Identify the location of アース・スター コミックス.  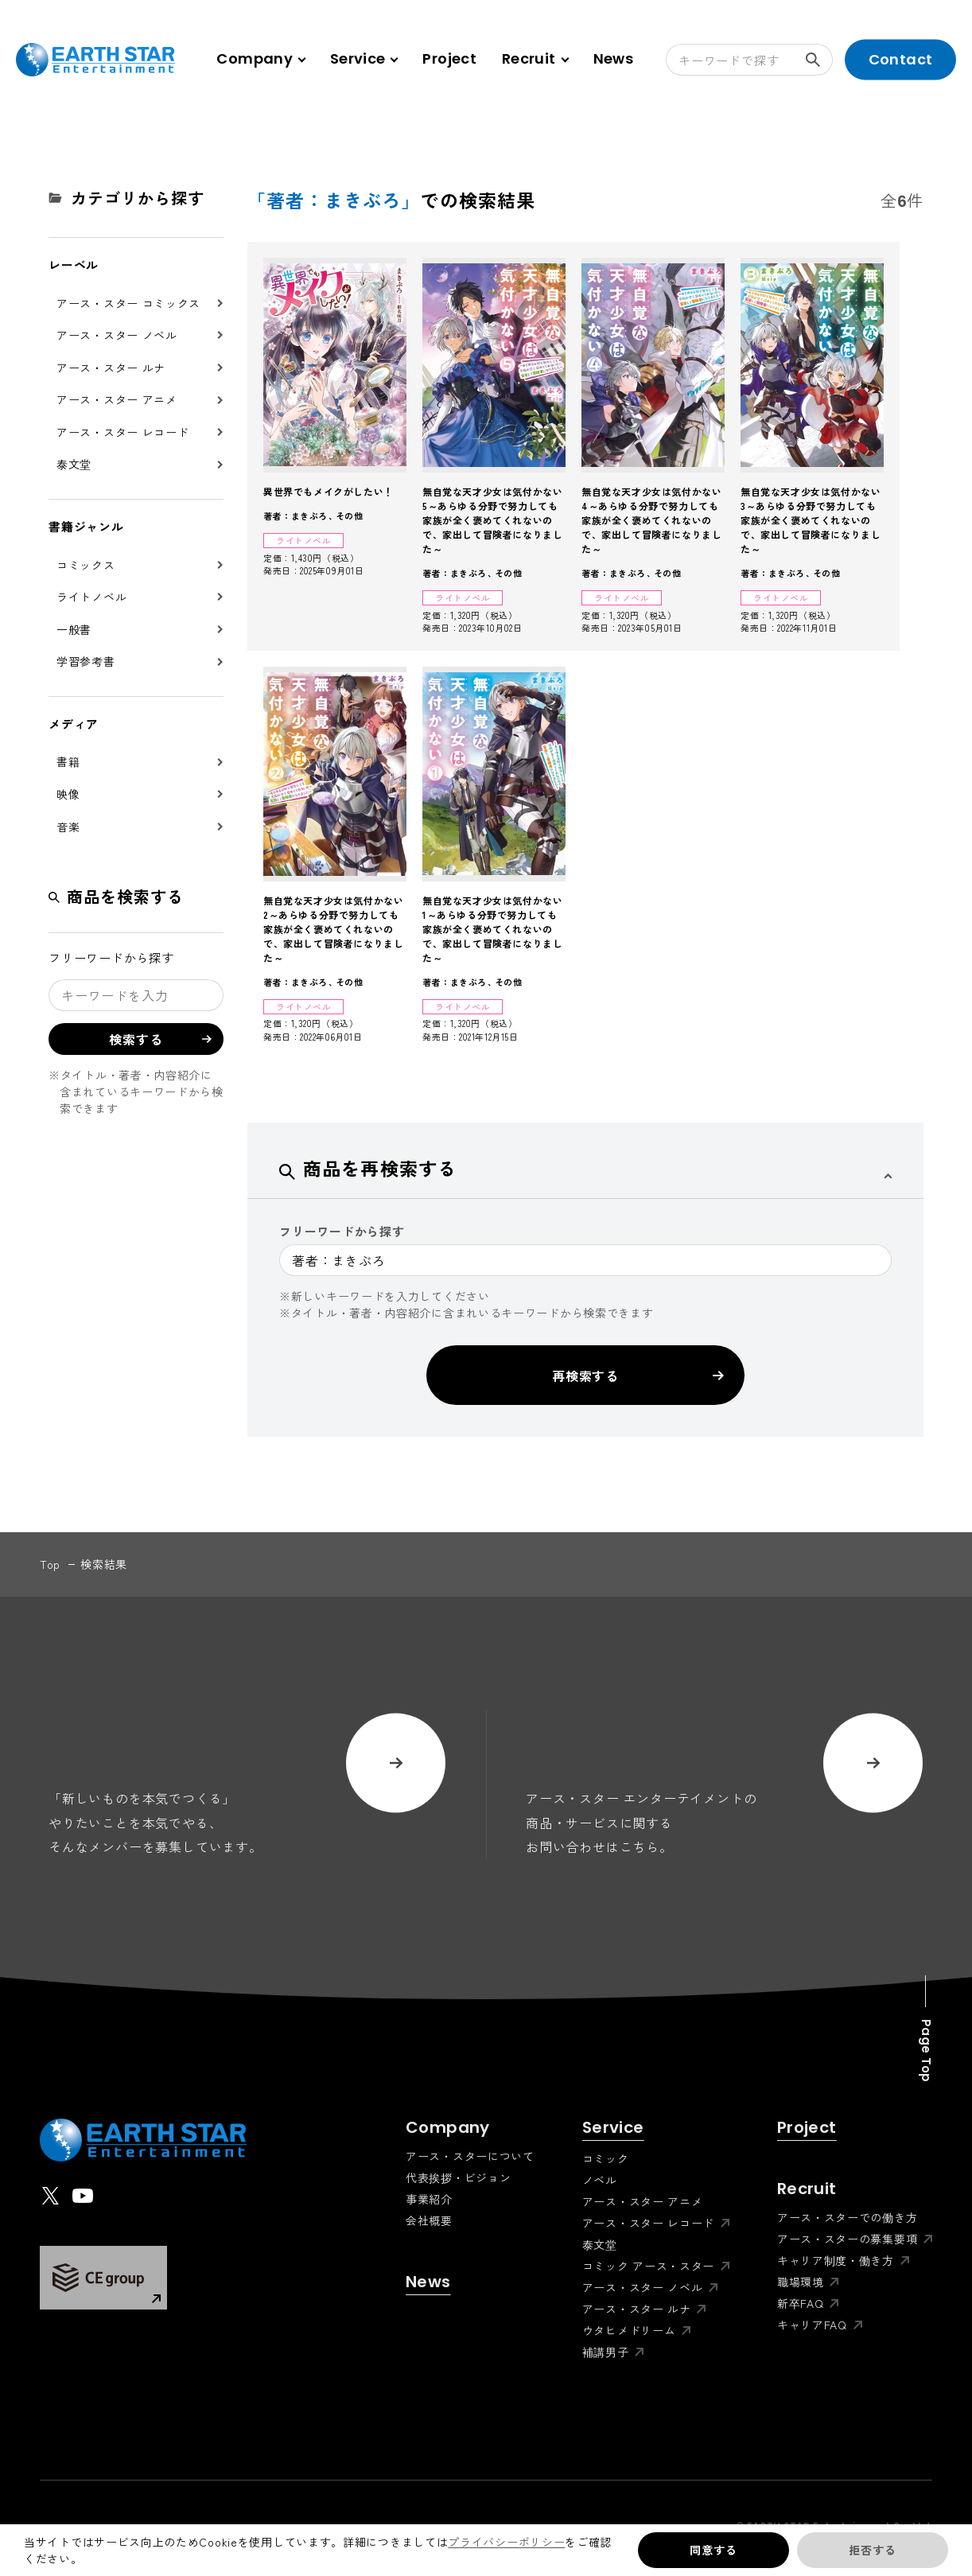
(128, 303).